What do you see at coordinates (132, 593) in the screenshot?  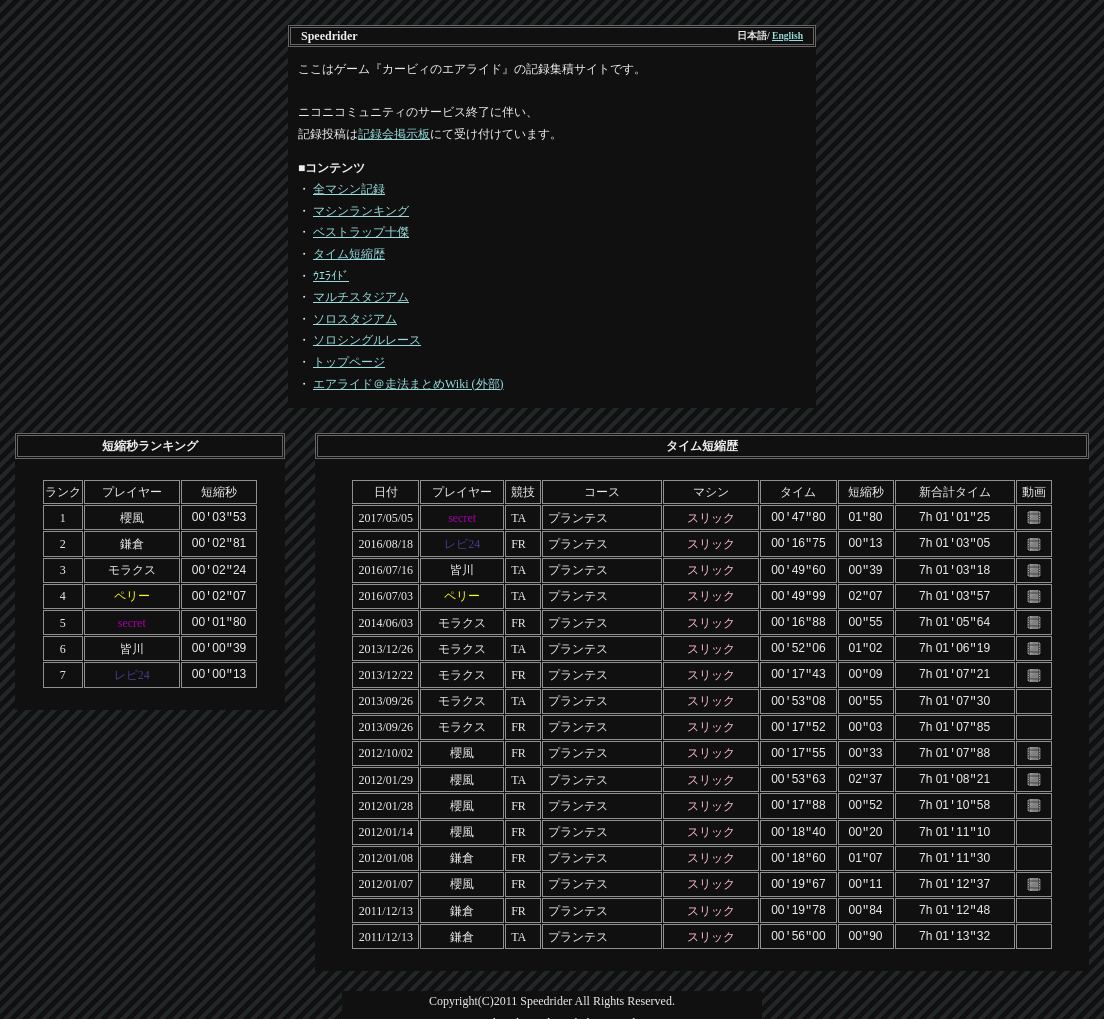 I see `ペリー` at bounding box center [132, 593].